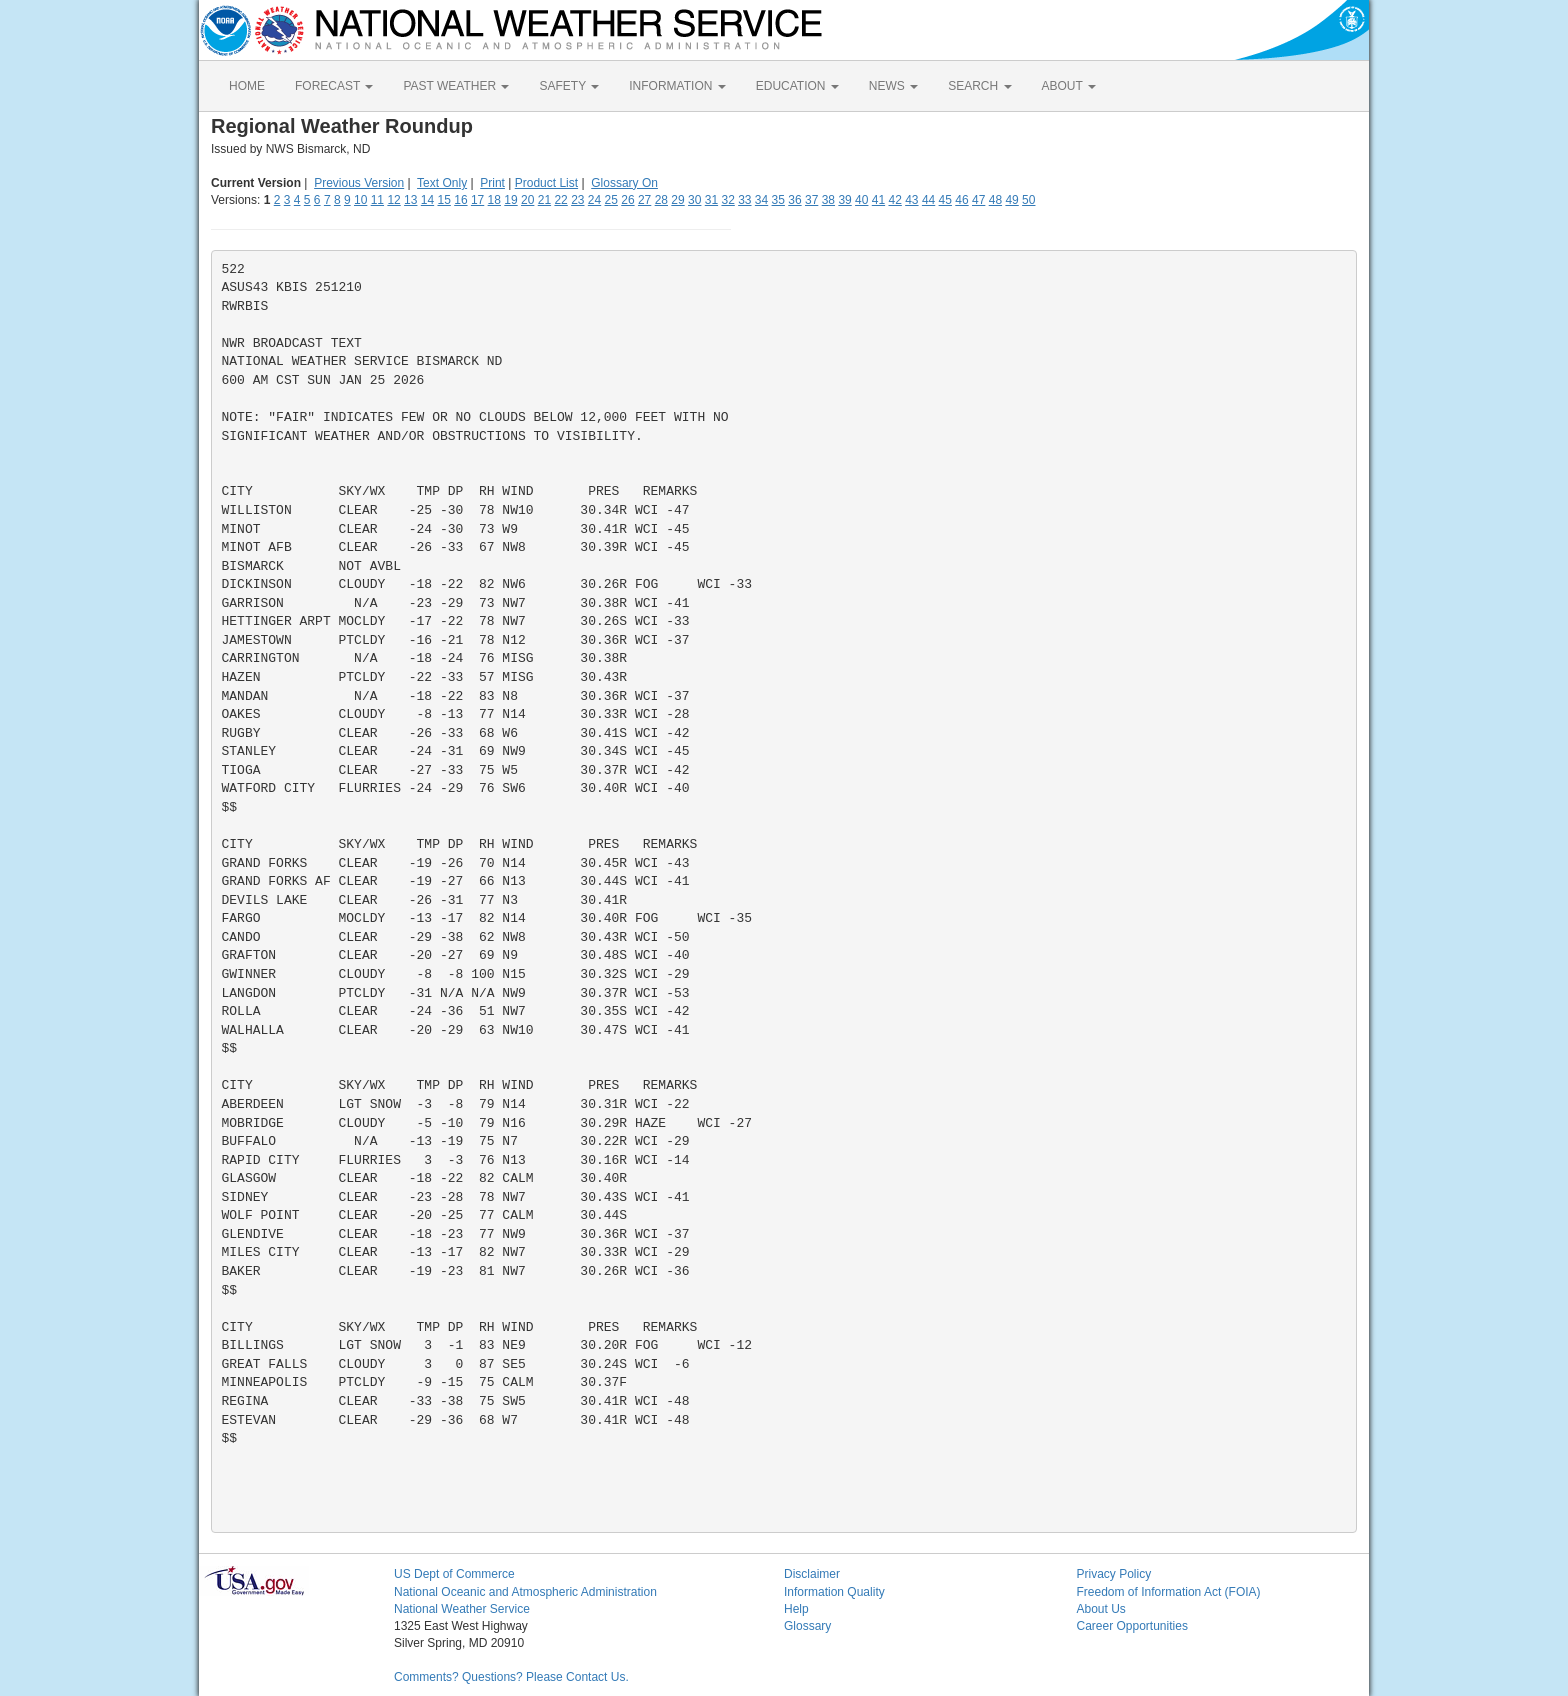  Describe the element at coordinates (510, 200) in the screenshot. I see `19` at that location.